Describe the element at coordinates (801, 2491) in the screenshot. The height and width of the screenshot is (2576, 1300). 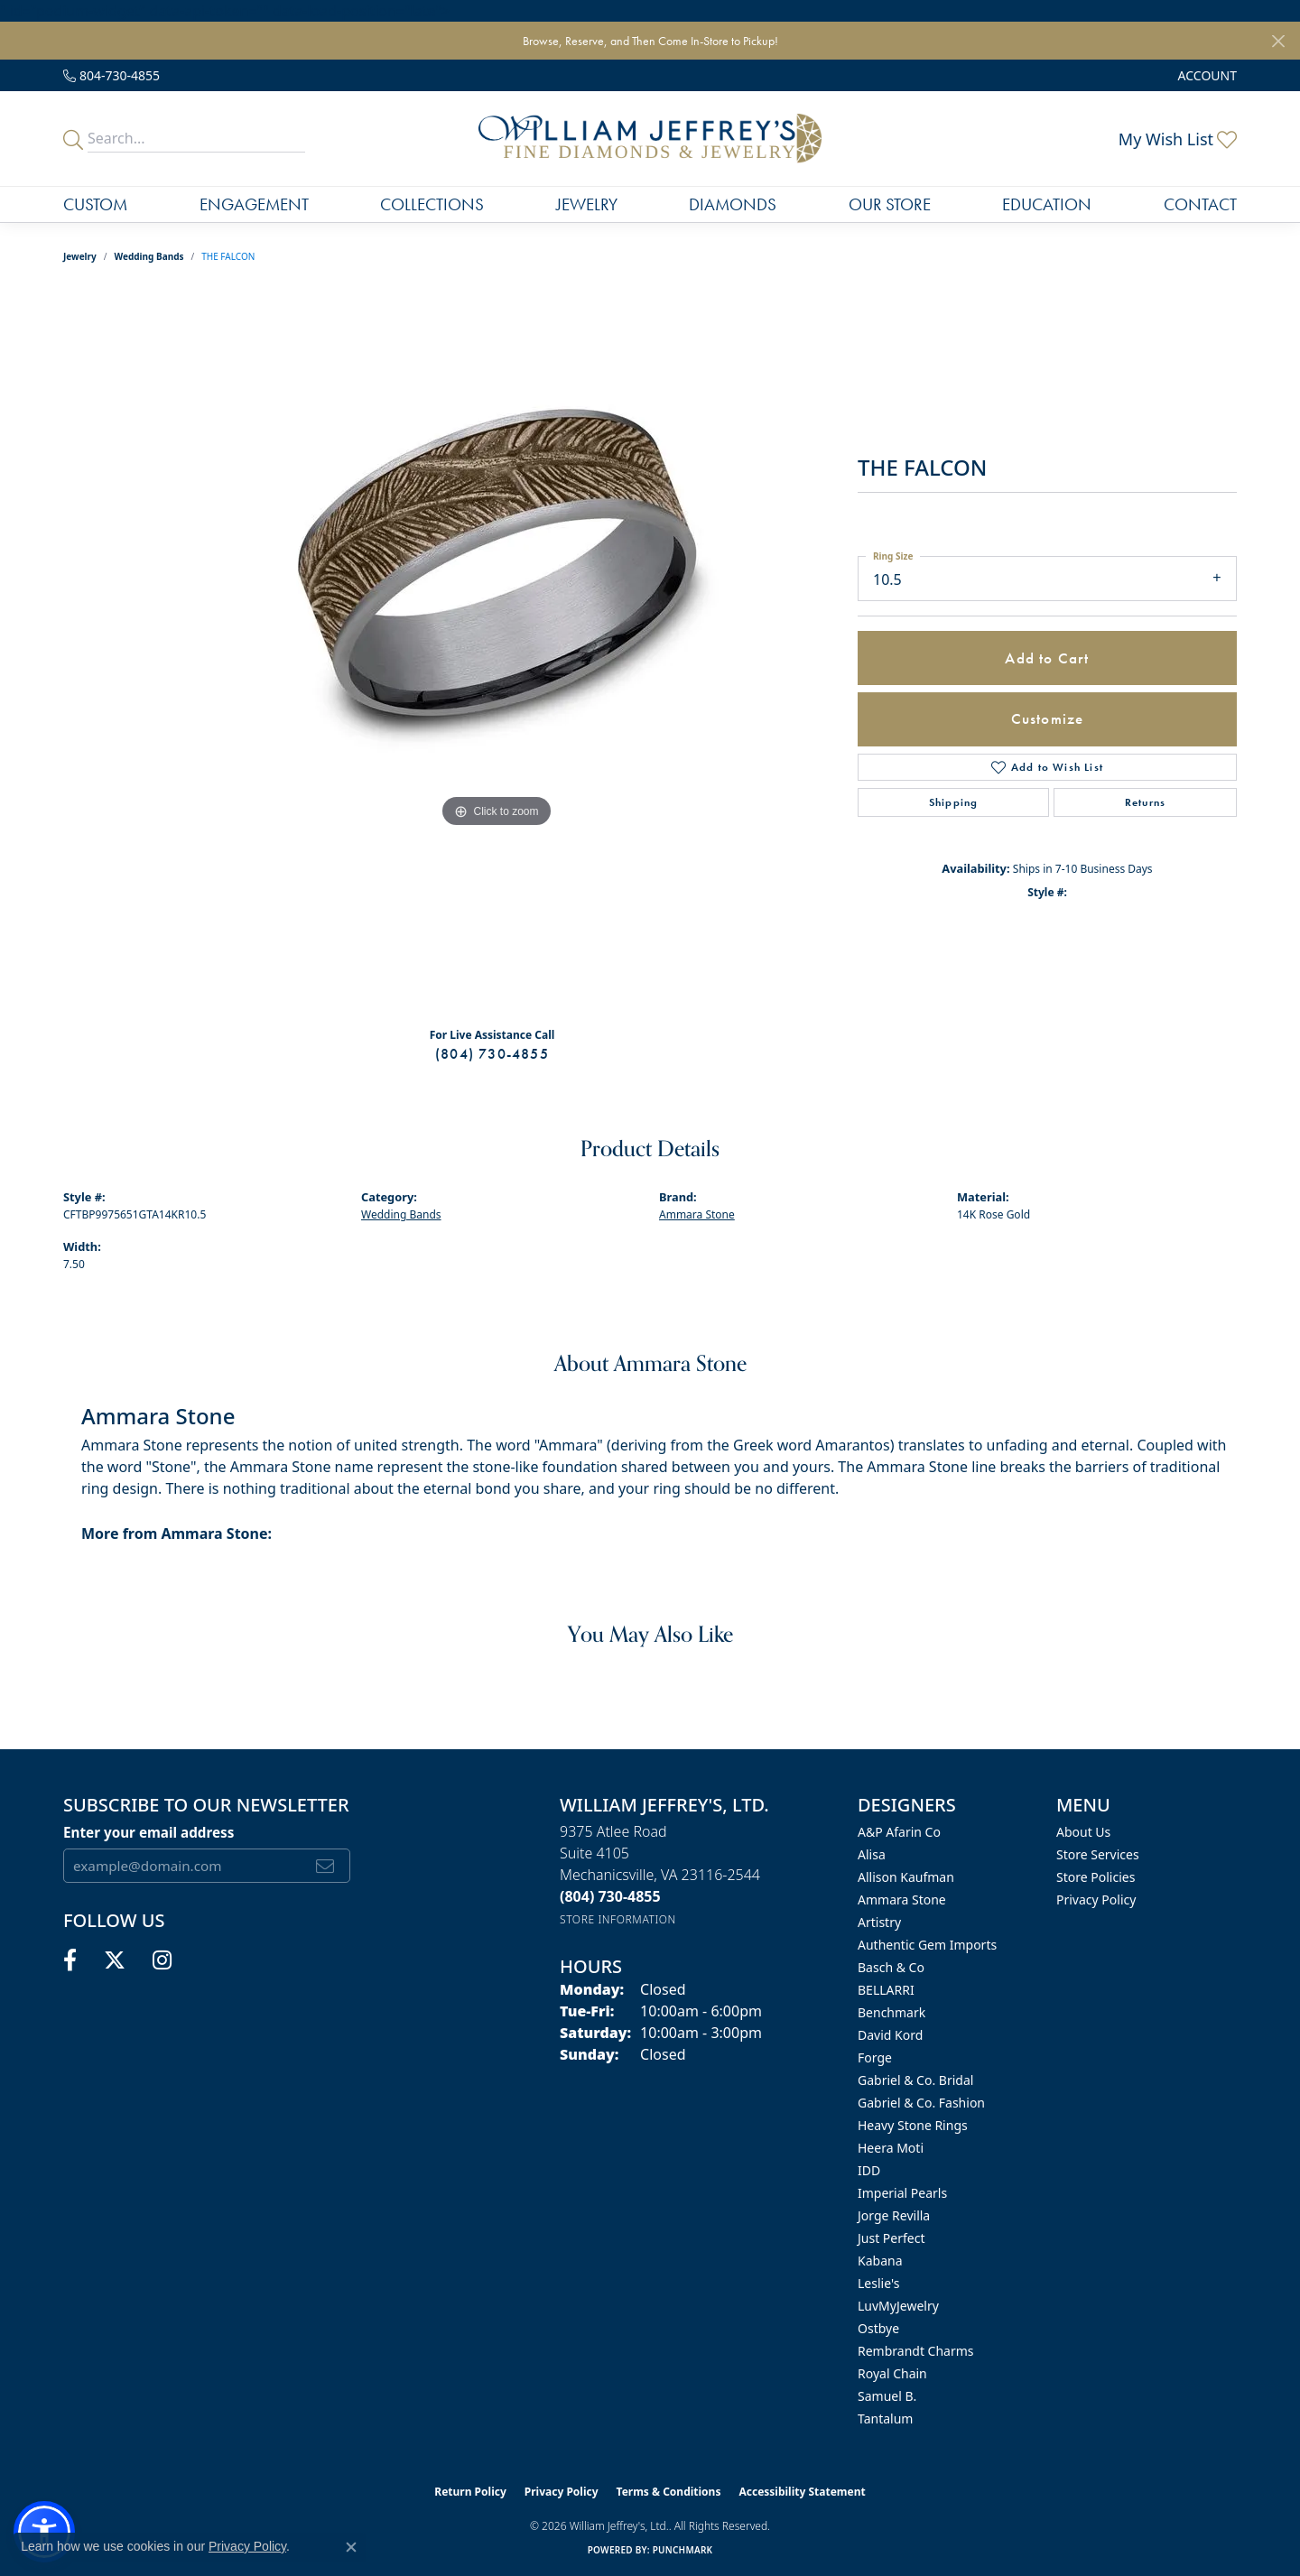
I see `Accessibility Statement` at that location.